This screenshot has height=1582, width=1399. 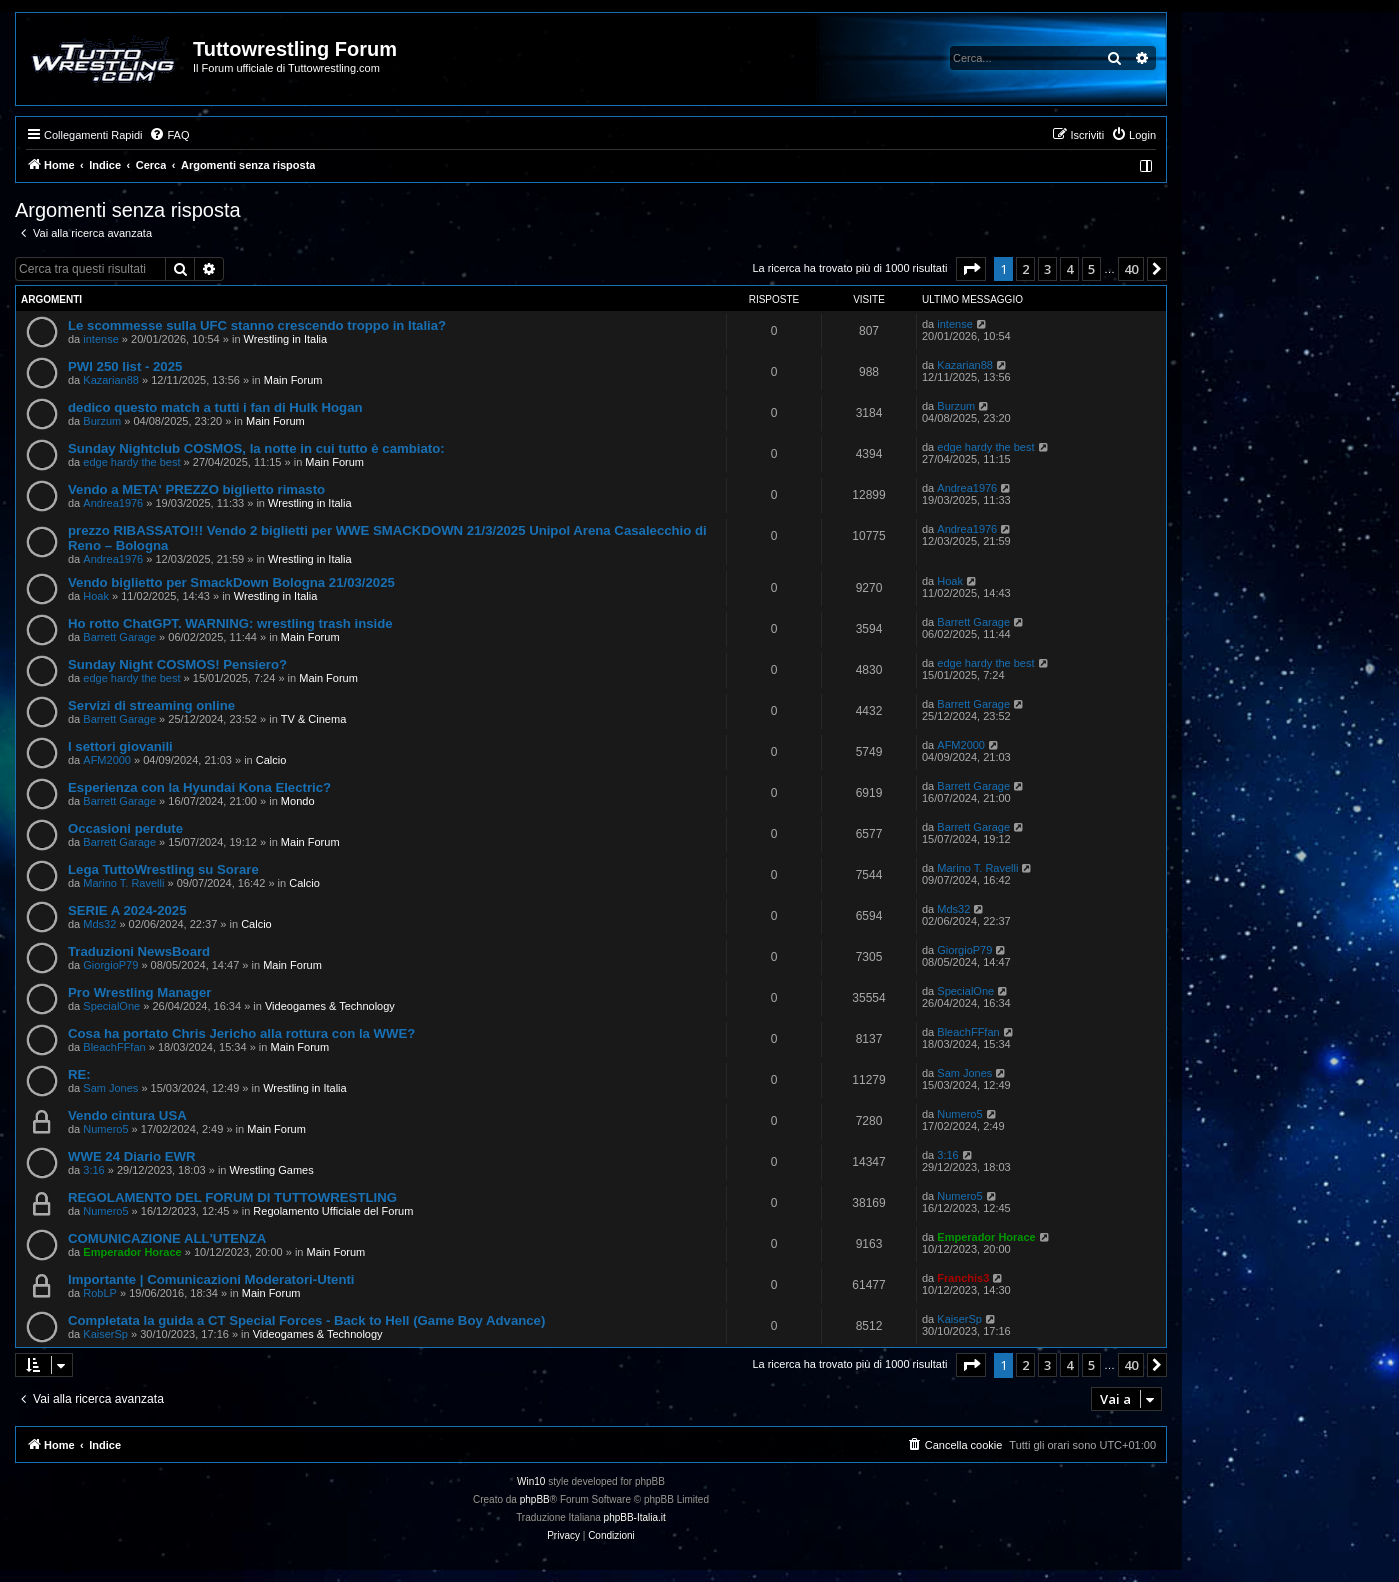 I want to click on Sunday Night COSMOS! Pensiero?, so click(x=177, y=664).